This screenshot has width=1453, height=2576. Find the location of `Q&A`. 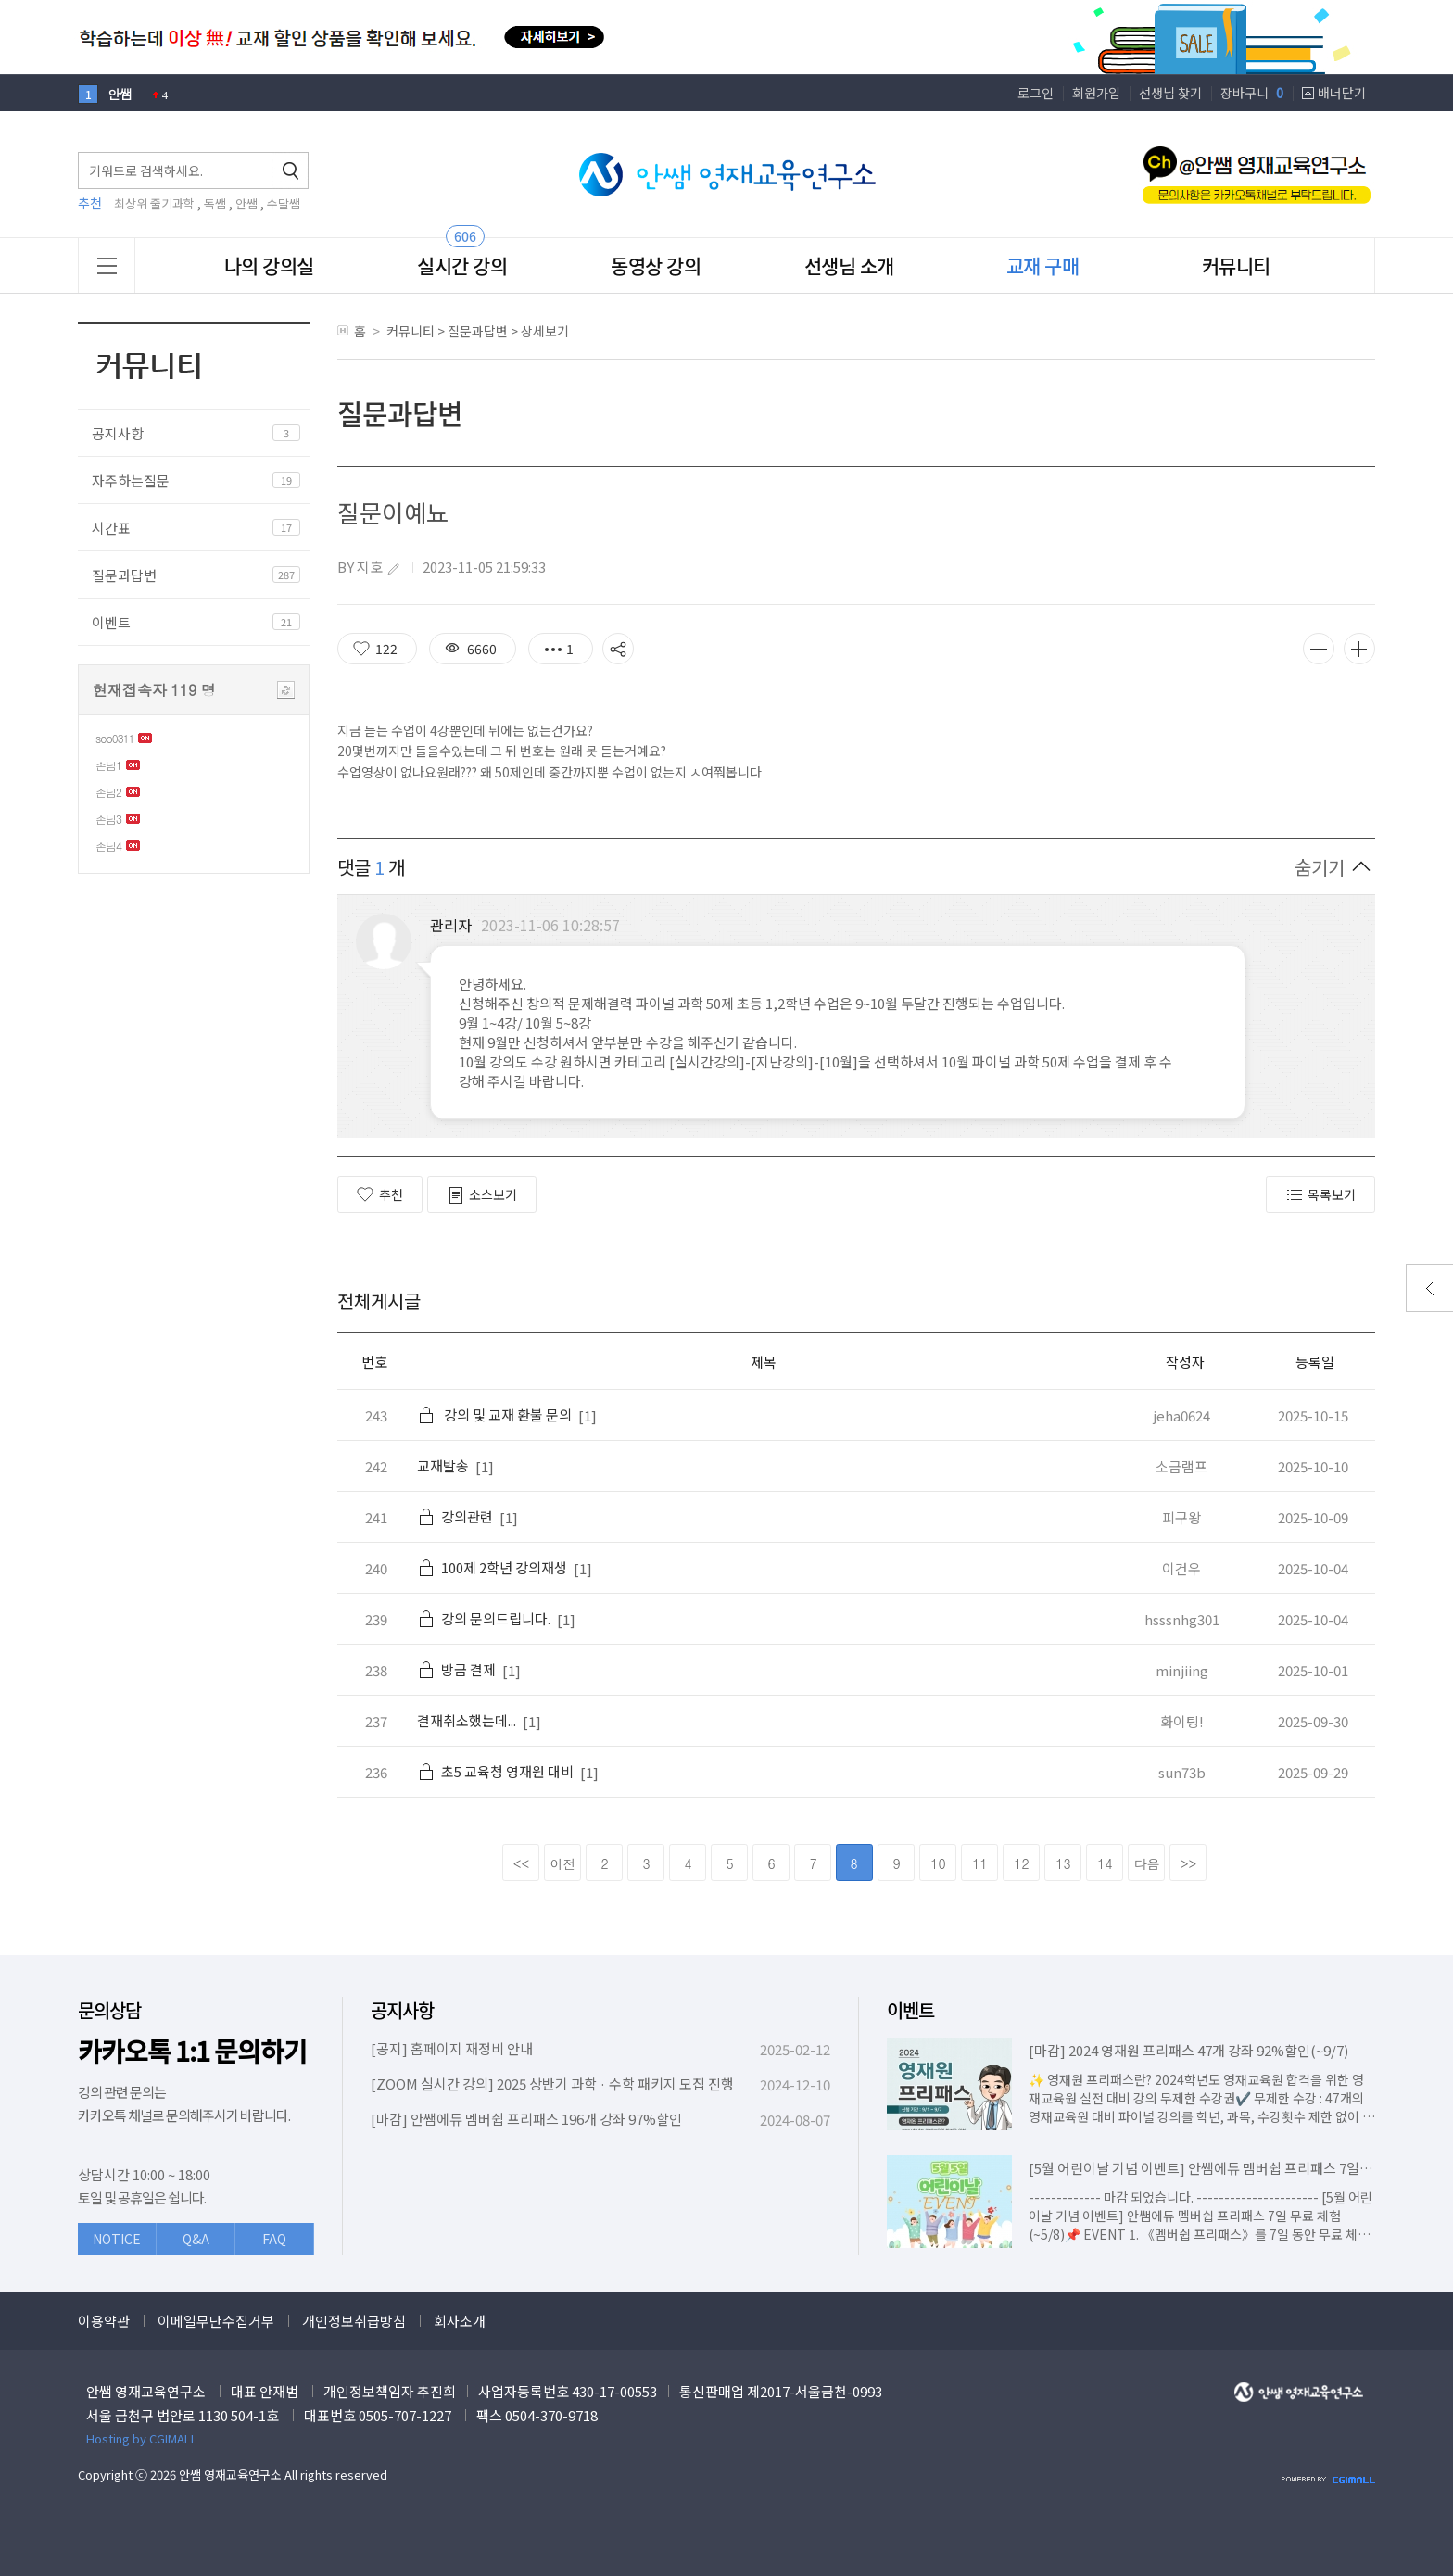

Q&A is located at coordinates (196, 2238).